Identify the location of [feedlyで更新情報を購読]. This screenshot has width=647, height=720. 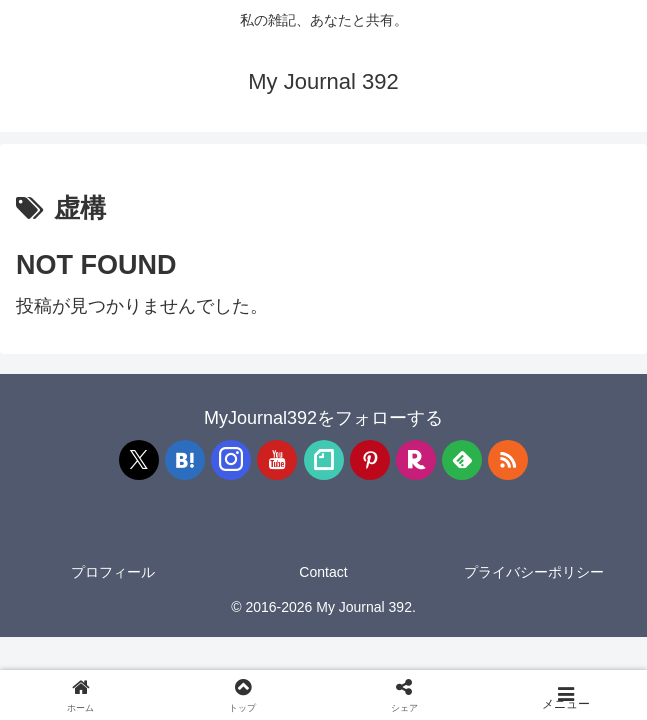
(462, 460).